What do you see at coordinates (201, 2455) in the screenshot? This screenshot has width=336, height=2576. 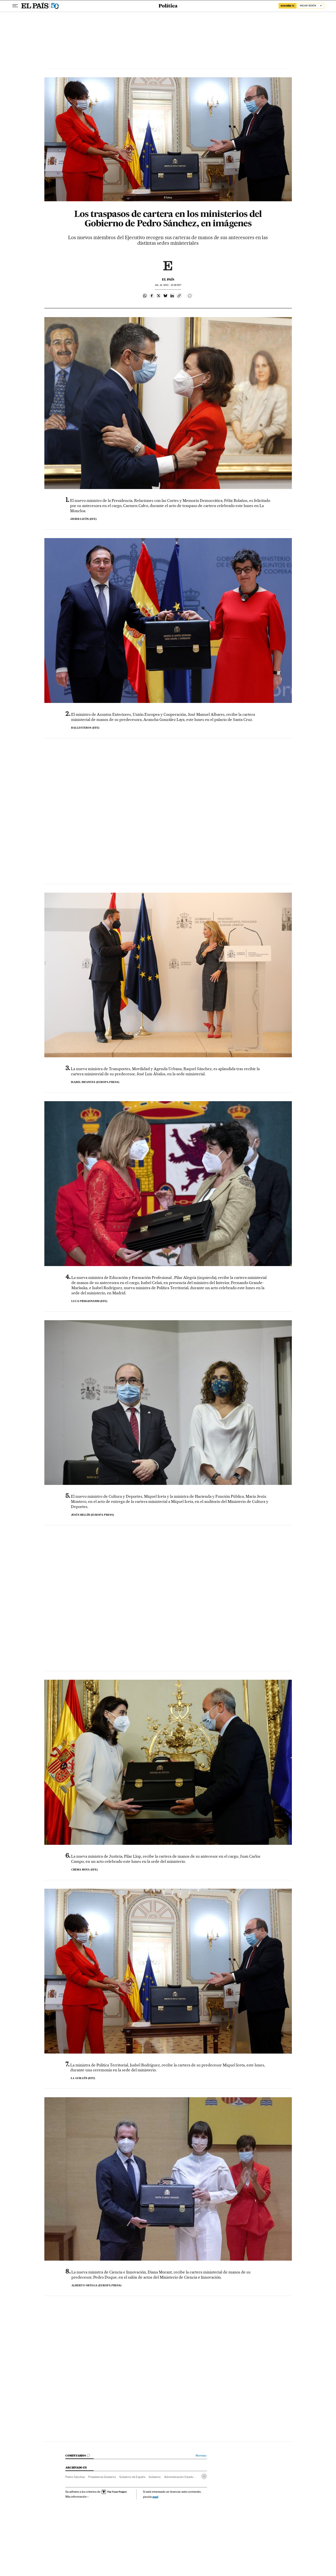 I see `Normas ›` at bounding box center [201, 2455].